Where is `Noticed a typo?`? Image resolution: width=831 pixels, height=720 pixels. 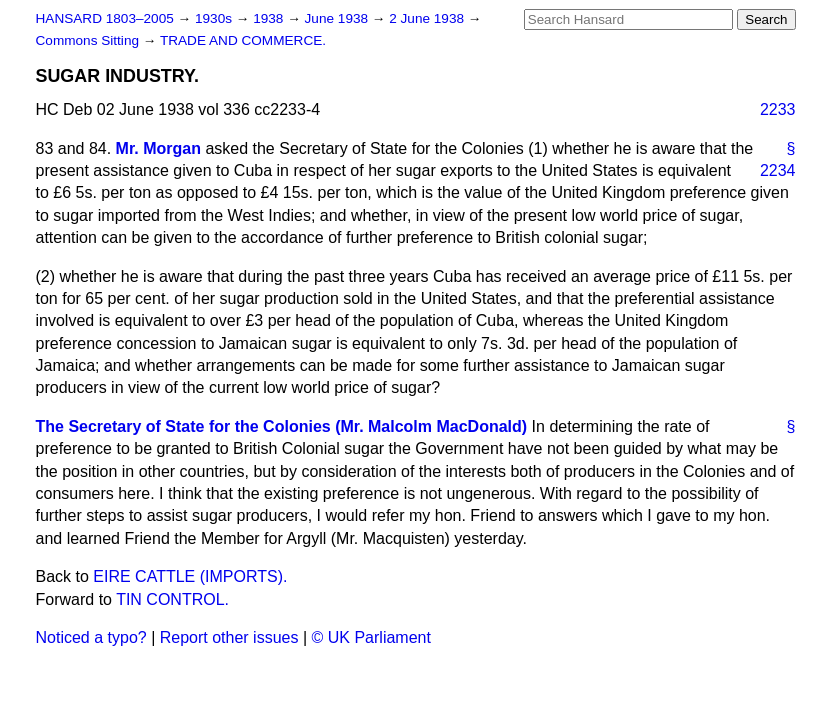
Noticed a typo? is located at coordinates (91, 637).